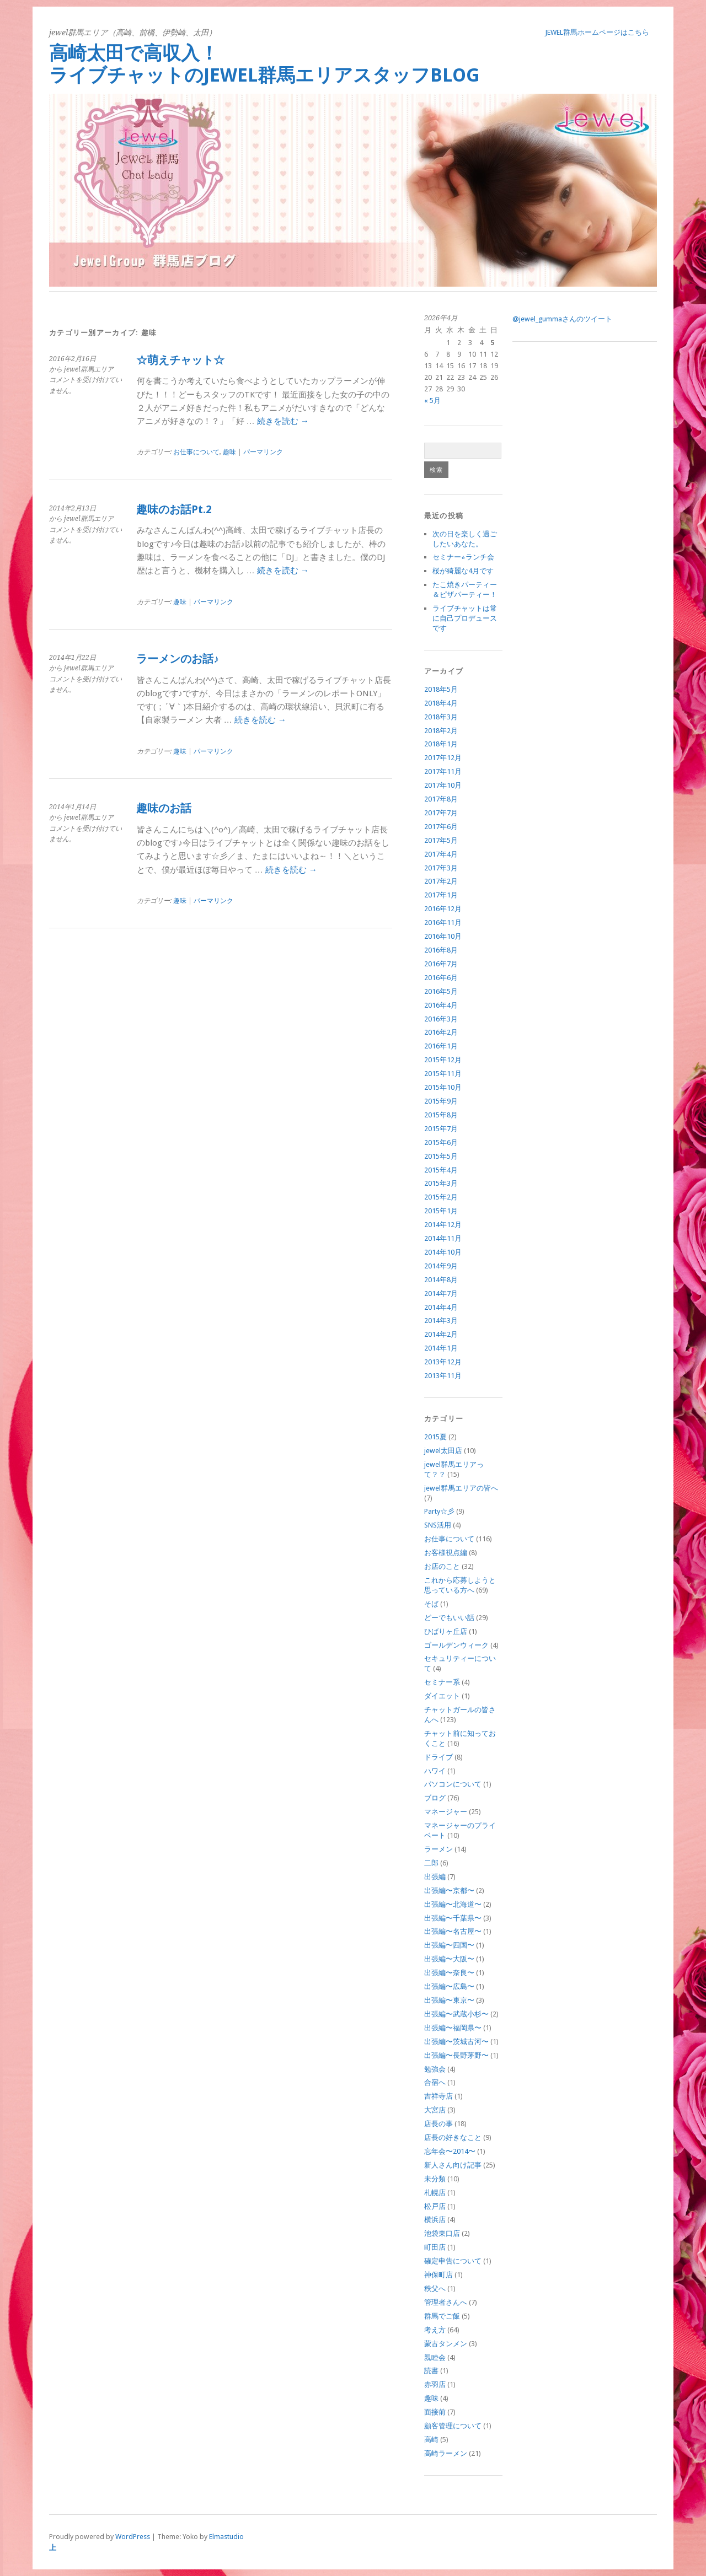 This screenshot has height=2576, width=706. Describe the element at coordinates (463, 571) in the screenshot. I see `桜が綺麗な4月です` at that location.